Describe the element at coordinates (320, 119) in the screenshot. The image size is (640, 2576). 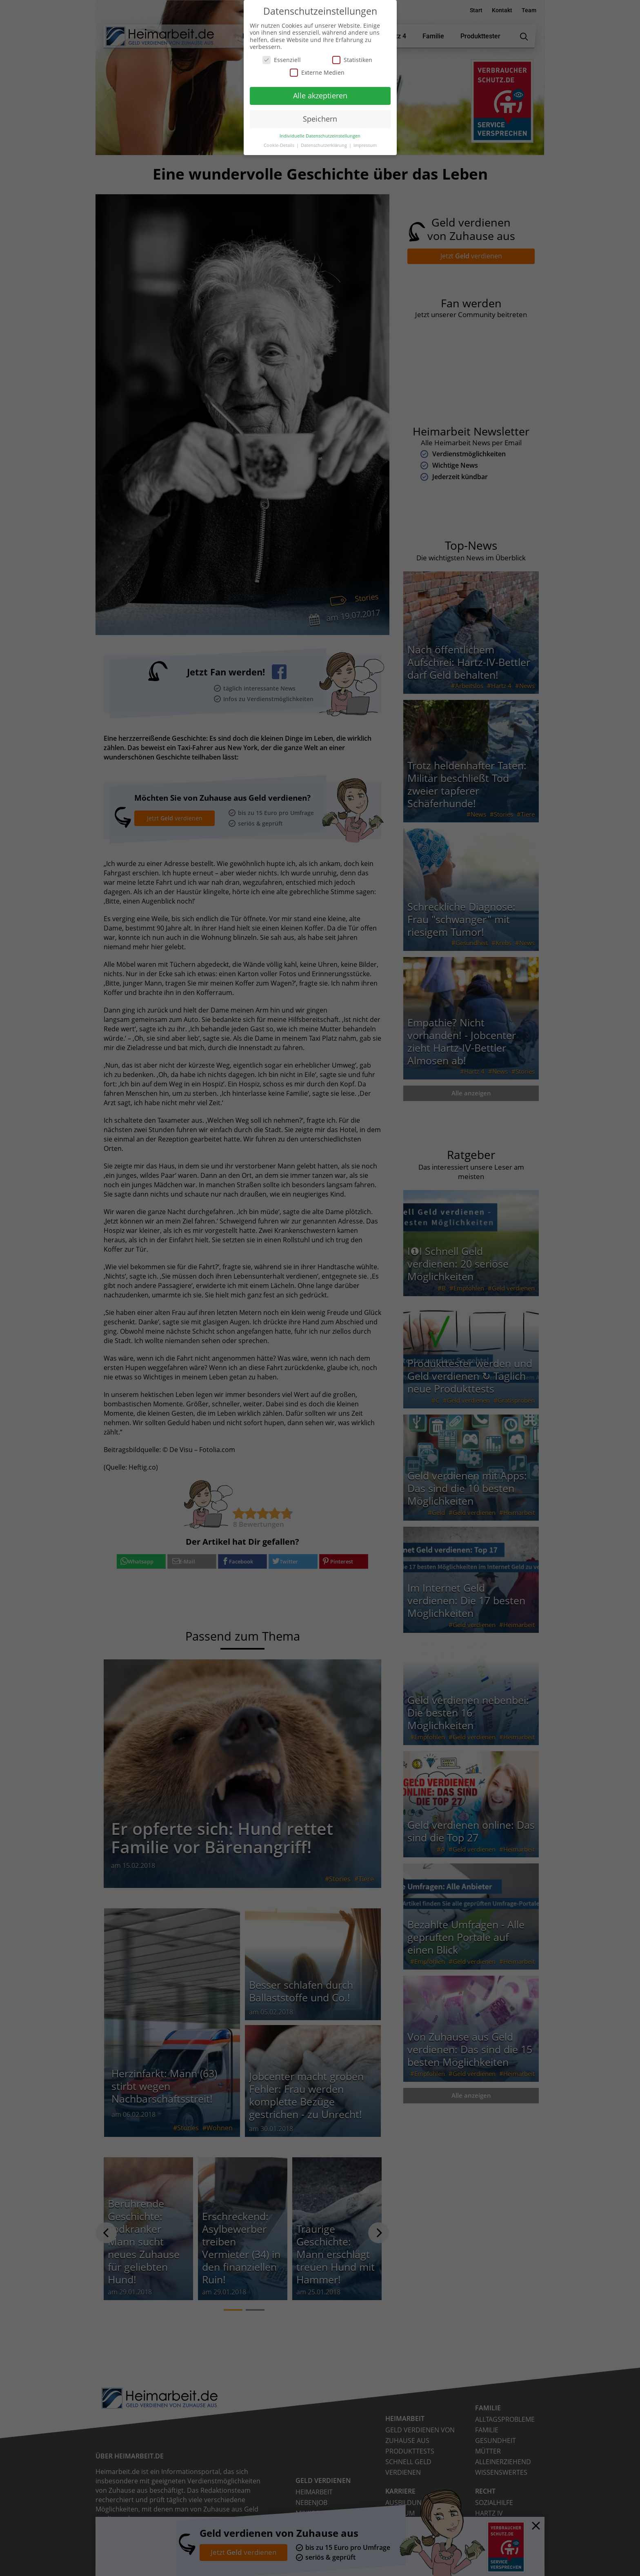
I see `Speichern [button]` at that location.